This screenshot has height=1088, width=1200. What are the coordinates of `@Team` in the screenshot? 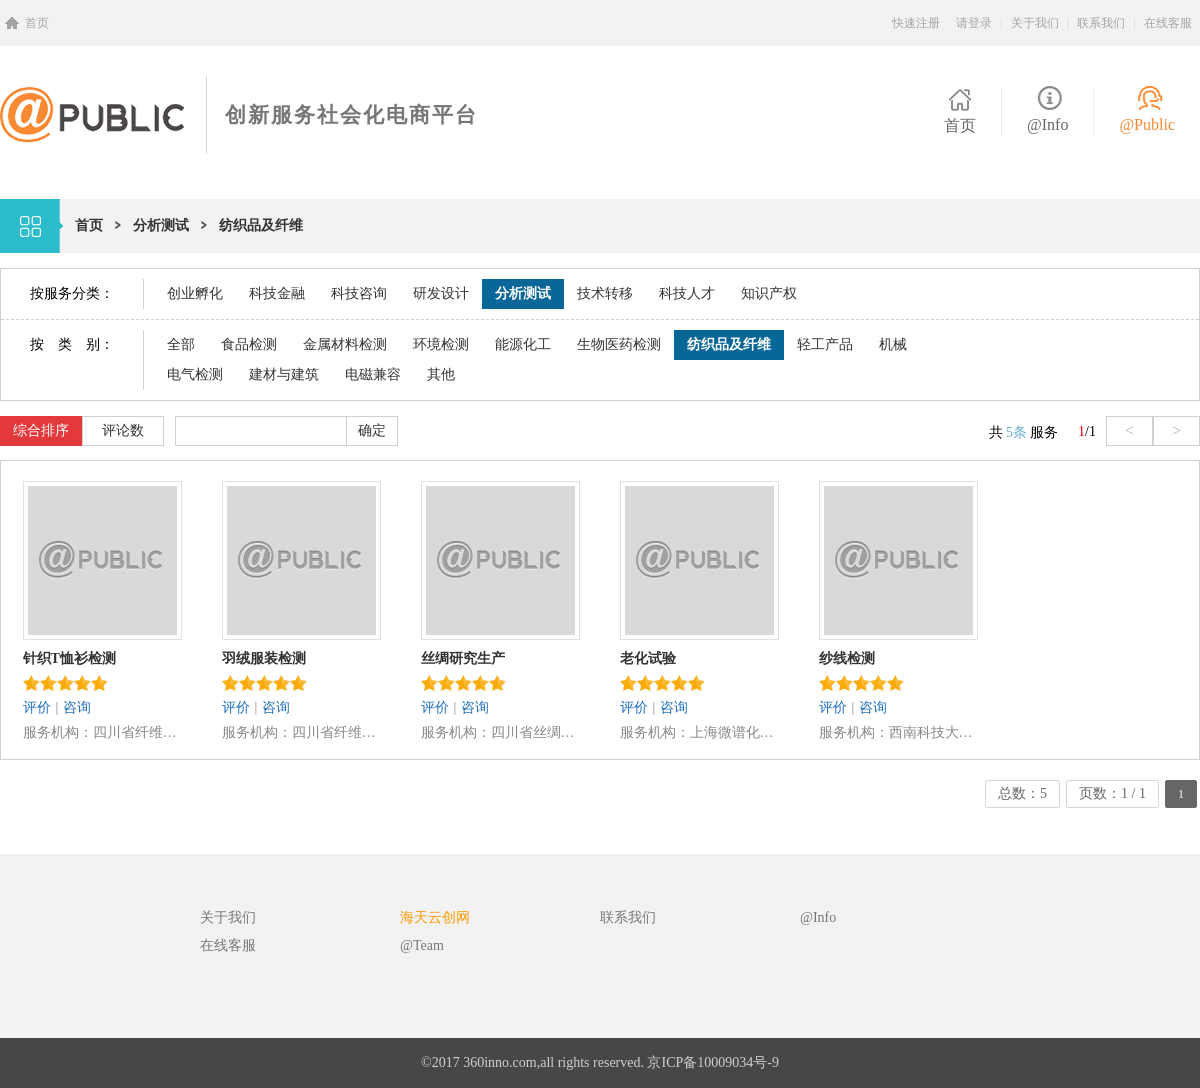 It's located at (422, 945).